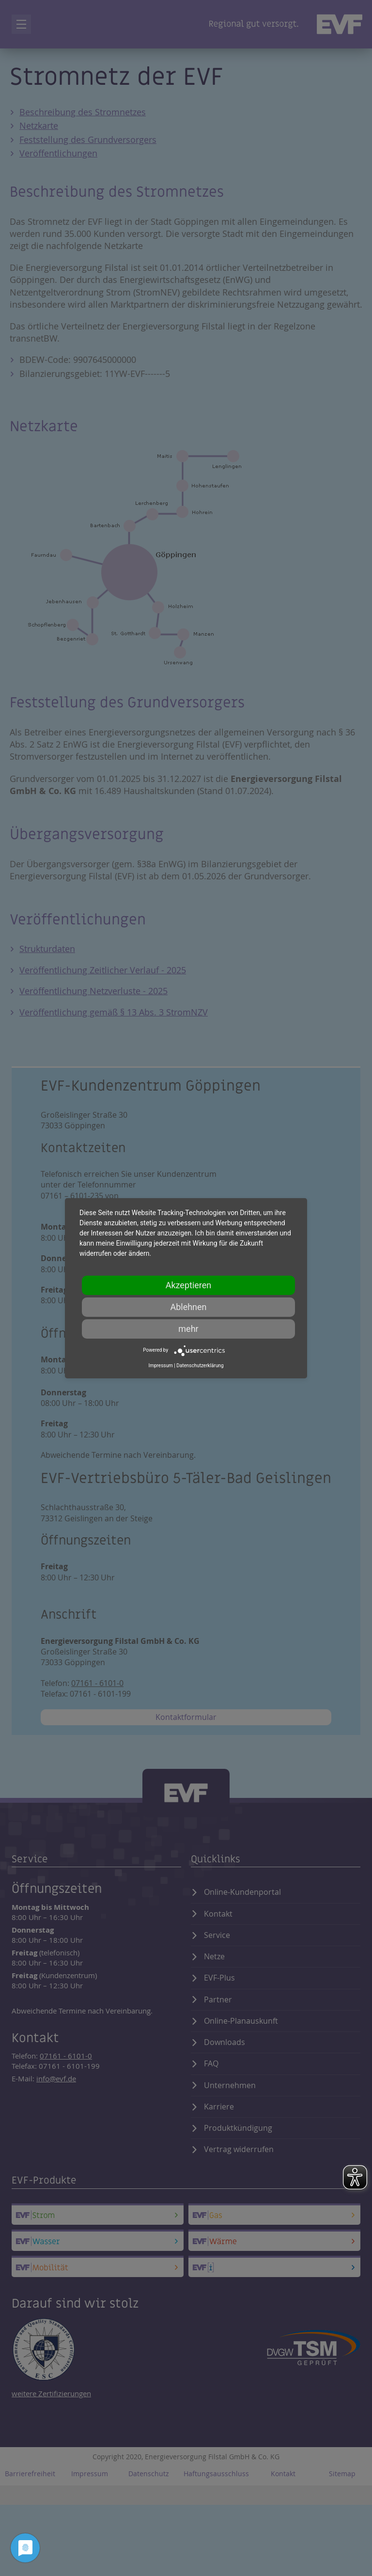  I want to click on mehr, so click(188, 1329).